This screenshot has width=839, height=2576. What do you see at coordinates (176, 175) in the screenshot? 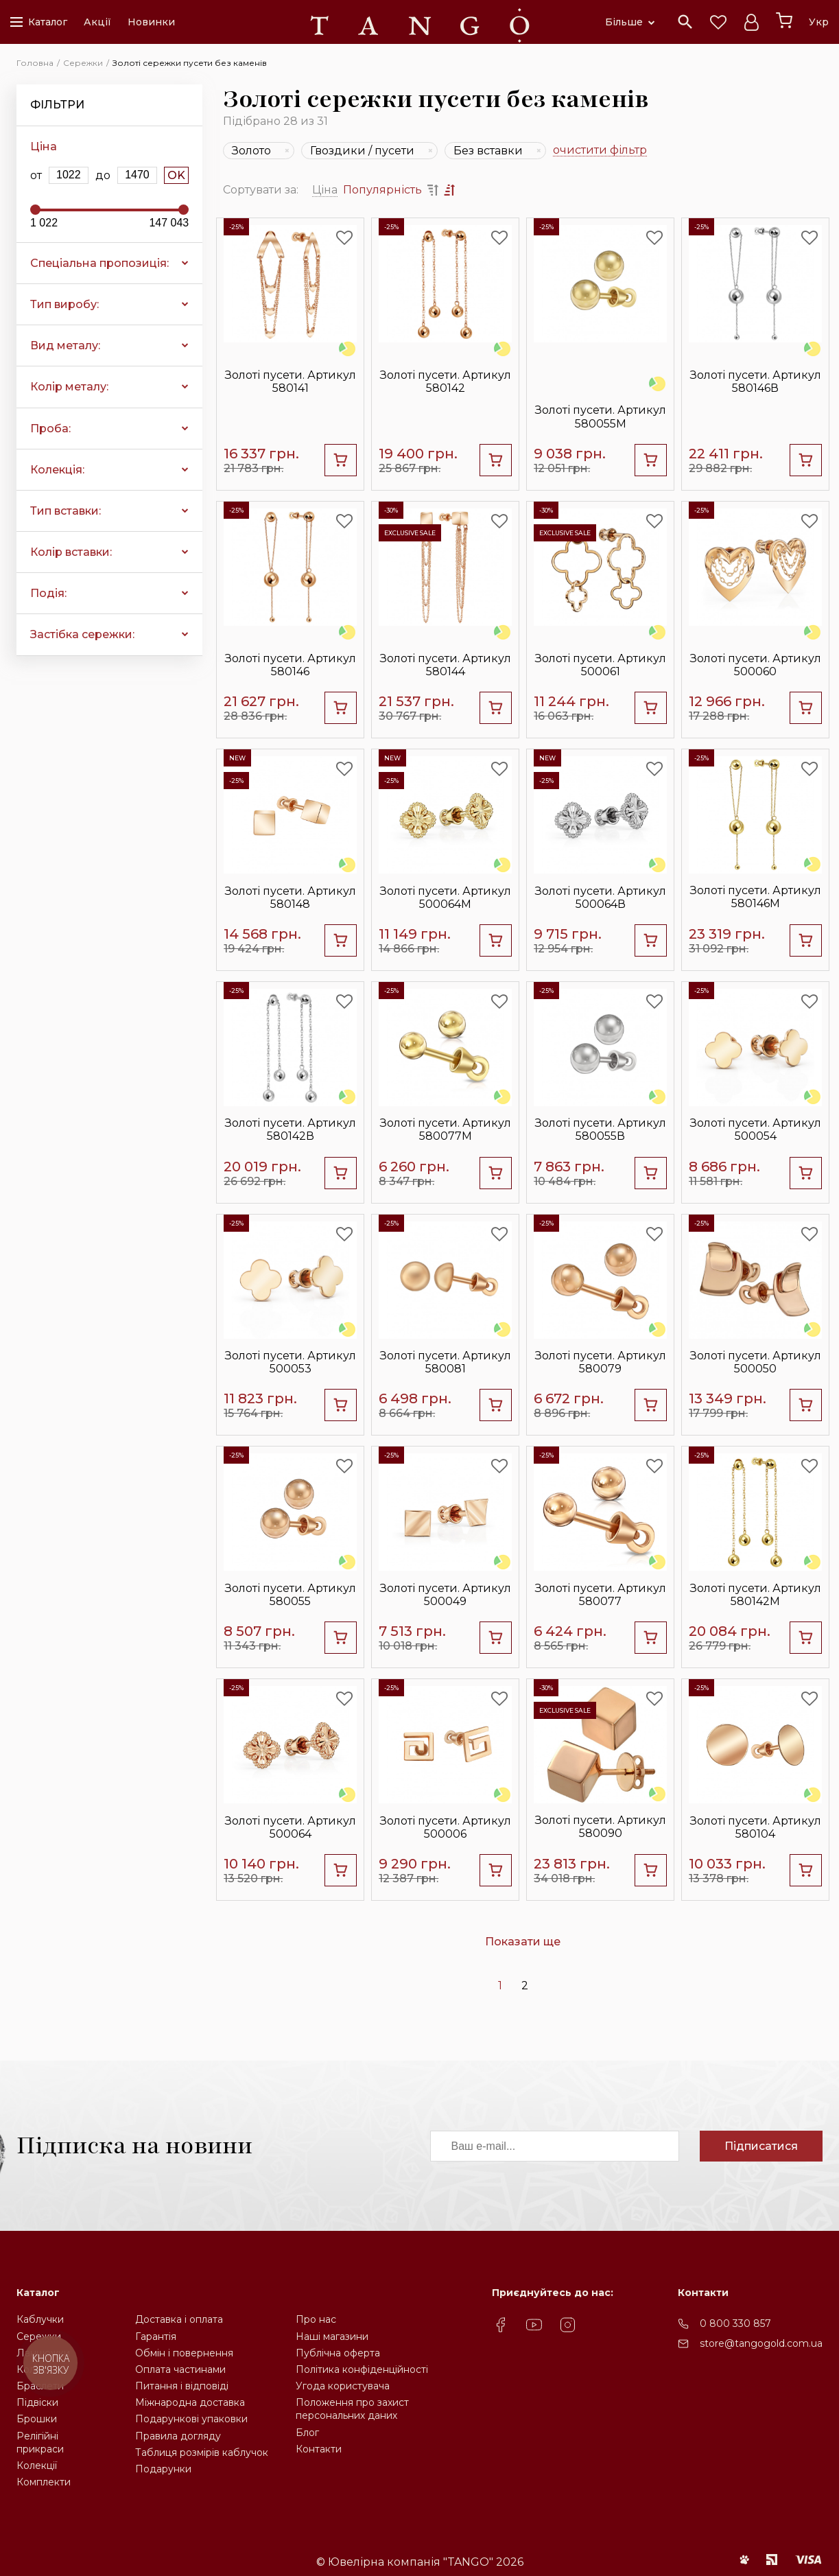
I see `OK` at bounding box center [176, 175].